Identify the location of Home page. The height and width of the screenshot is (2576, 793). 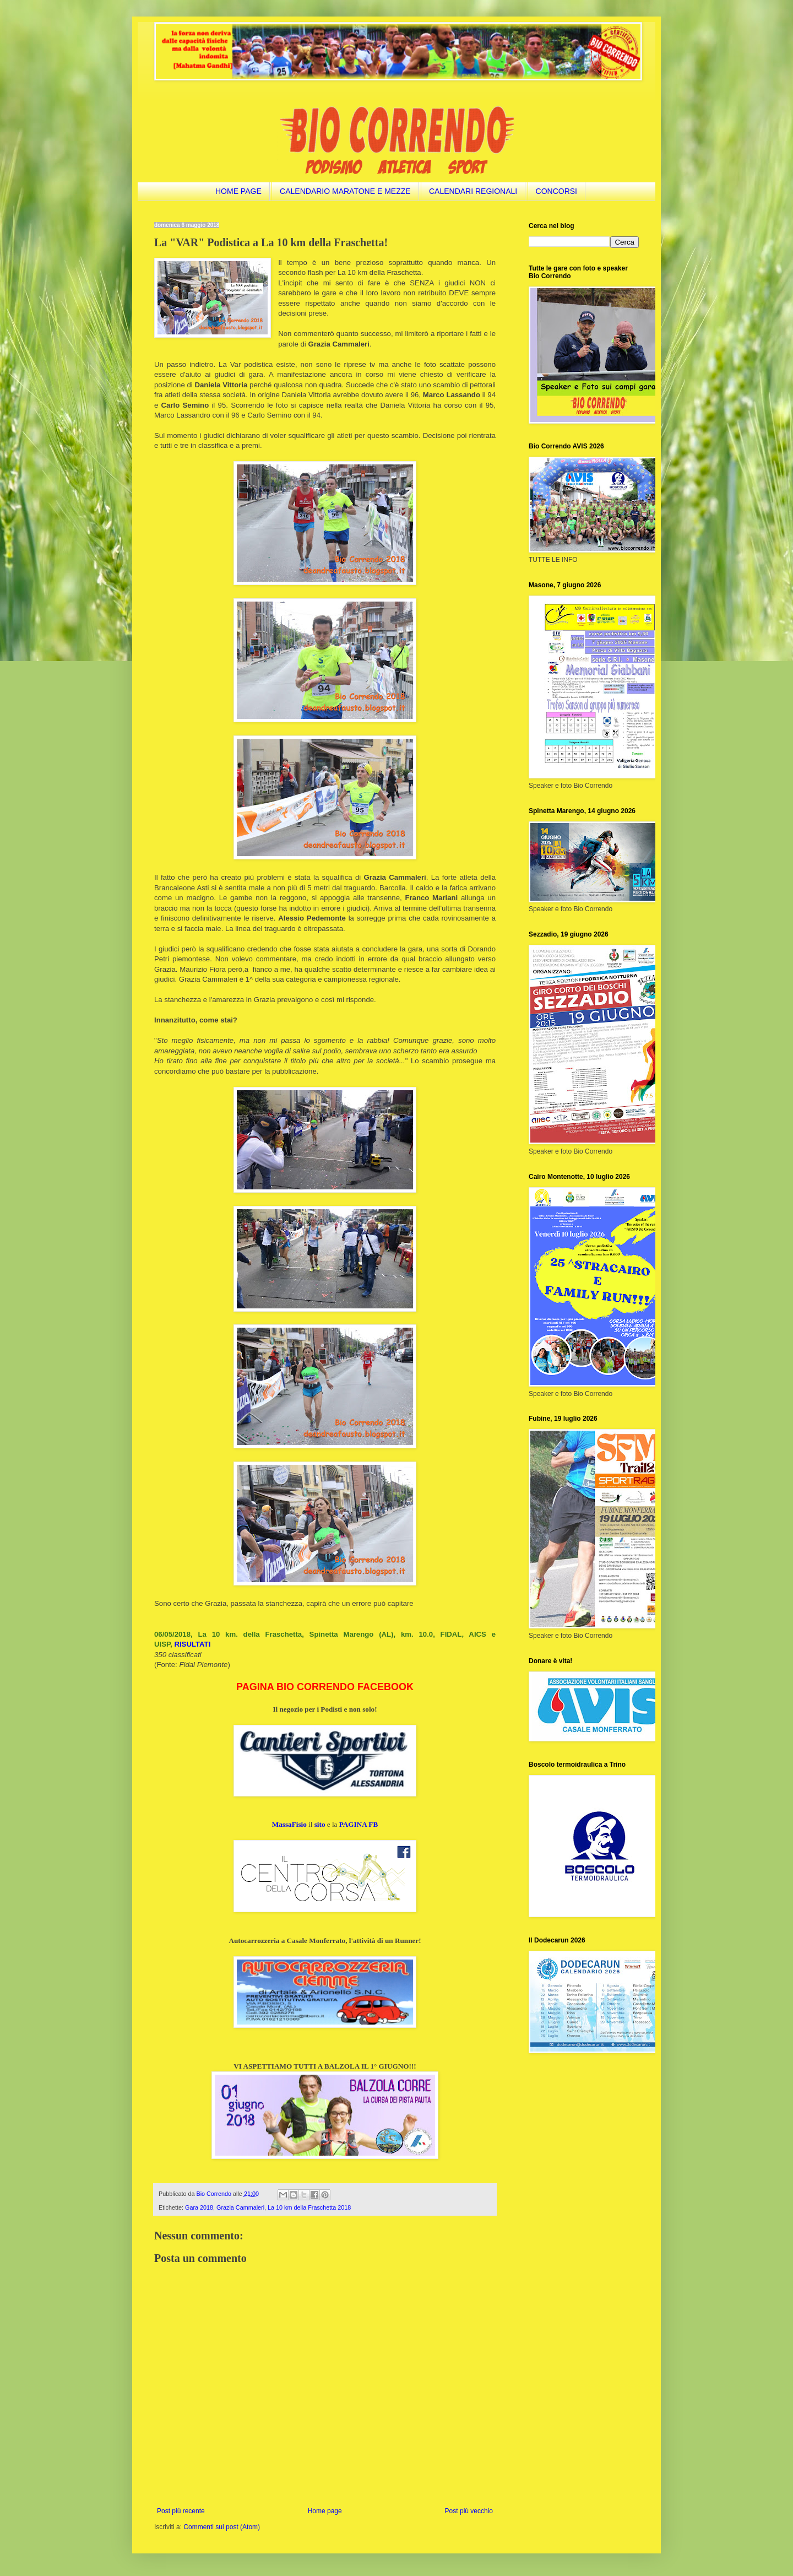
(325, 2511).